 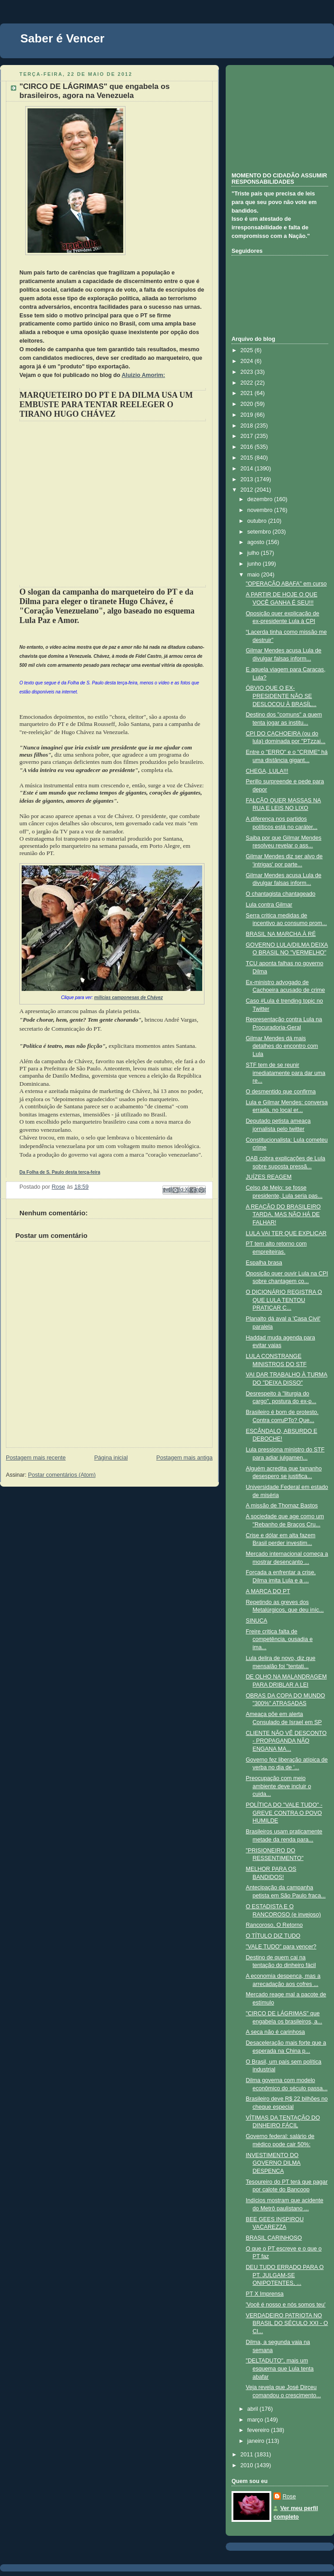 What do you see at coordinates (286, 584) in the screenshot?
I see `"OPERAÇÃO ABAFA" em curso` at bounding box center [286, 584].